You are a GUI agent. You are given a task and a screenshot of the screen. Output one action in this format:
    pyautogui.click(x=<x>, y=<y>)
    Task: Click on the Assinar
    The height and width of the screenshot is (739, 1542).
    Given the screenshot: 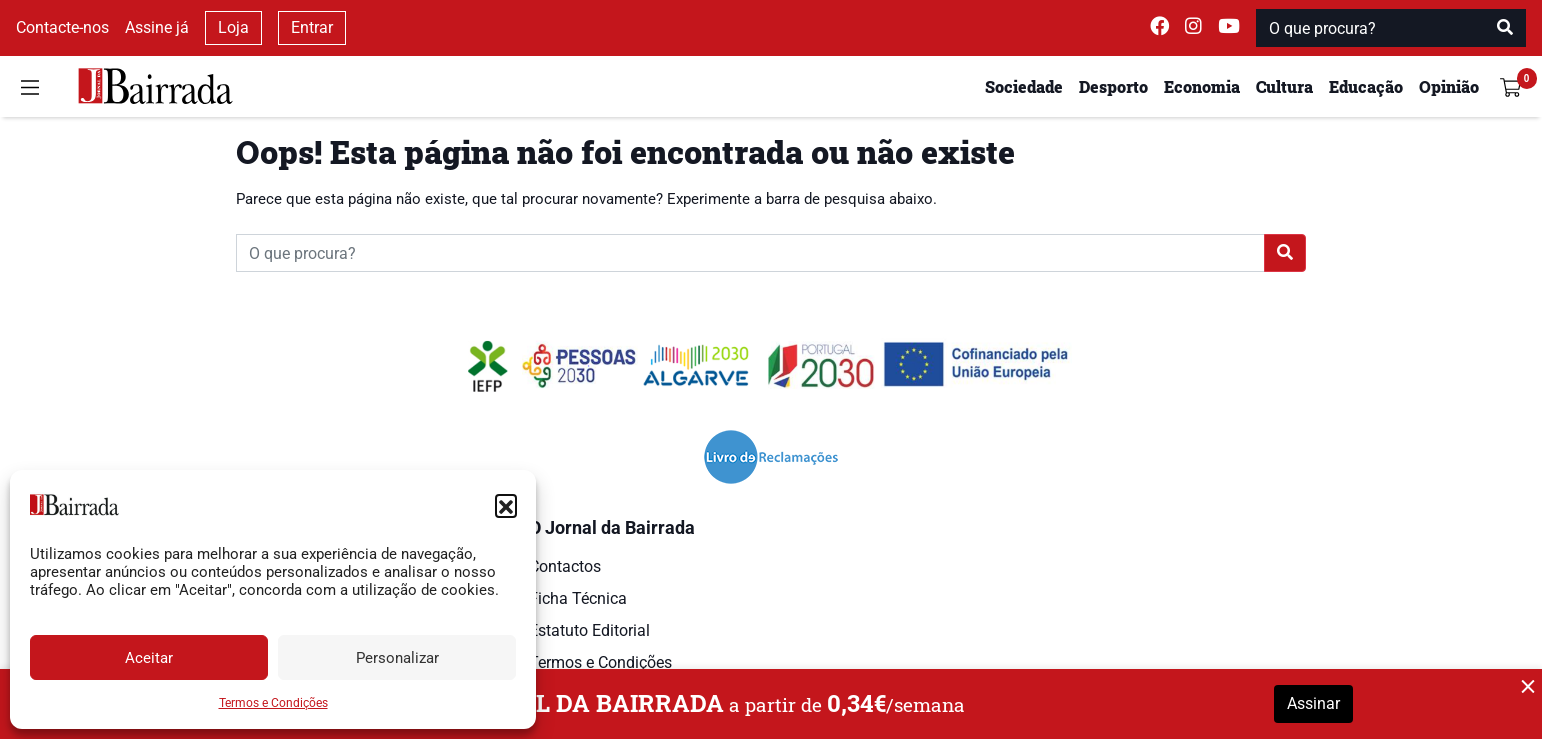 What is the action you would take?
    pyautogui.click(x=1313, y=703)
    